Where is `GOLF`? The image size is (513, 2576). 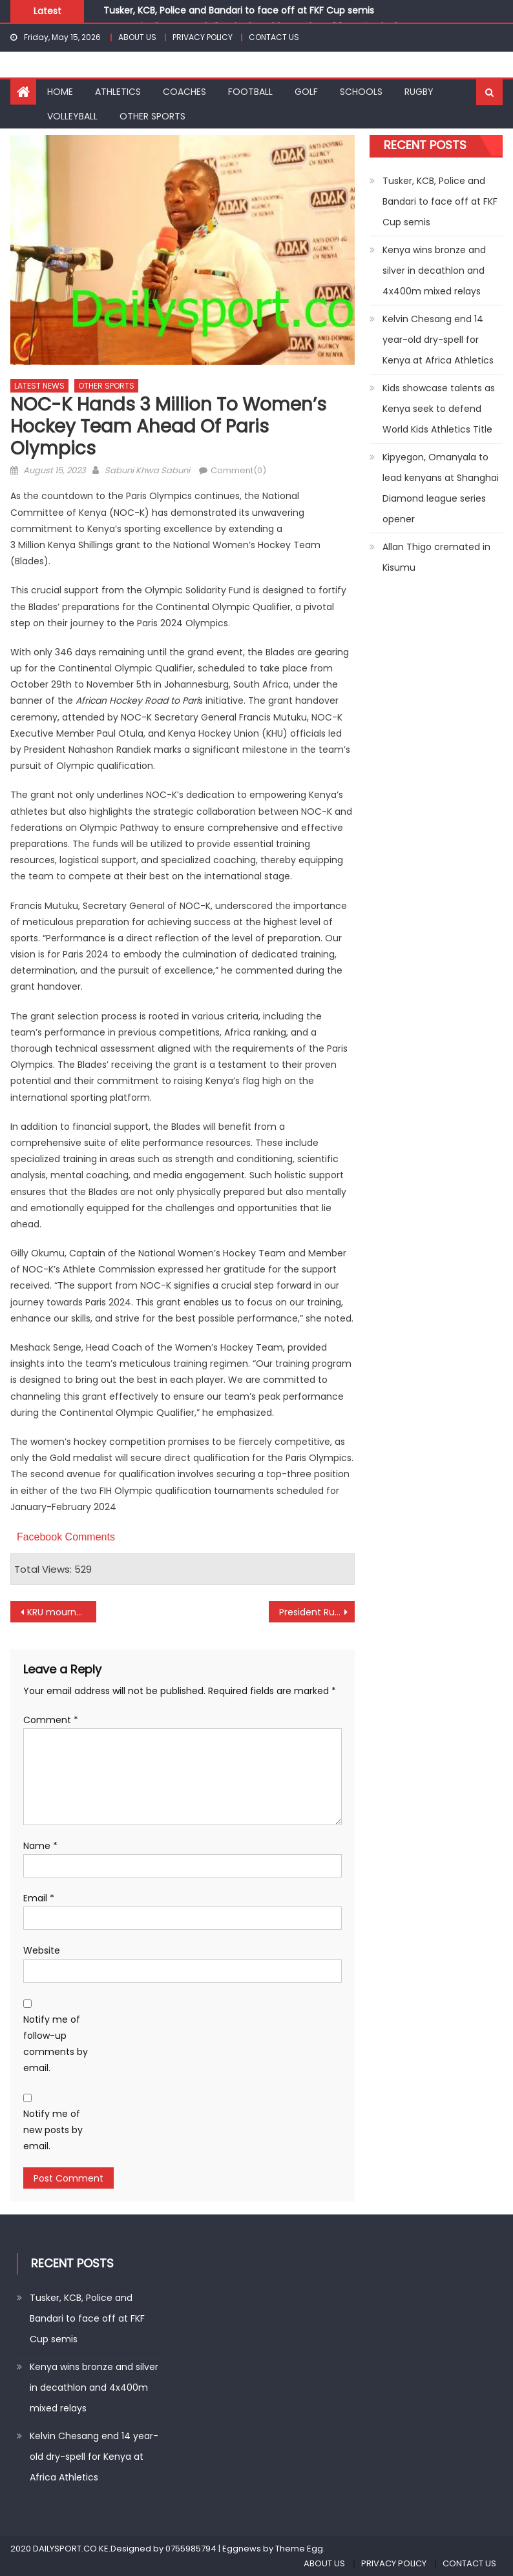 GOLF is located at coordinates (306, 91).